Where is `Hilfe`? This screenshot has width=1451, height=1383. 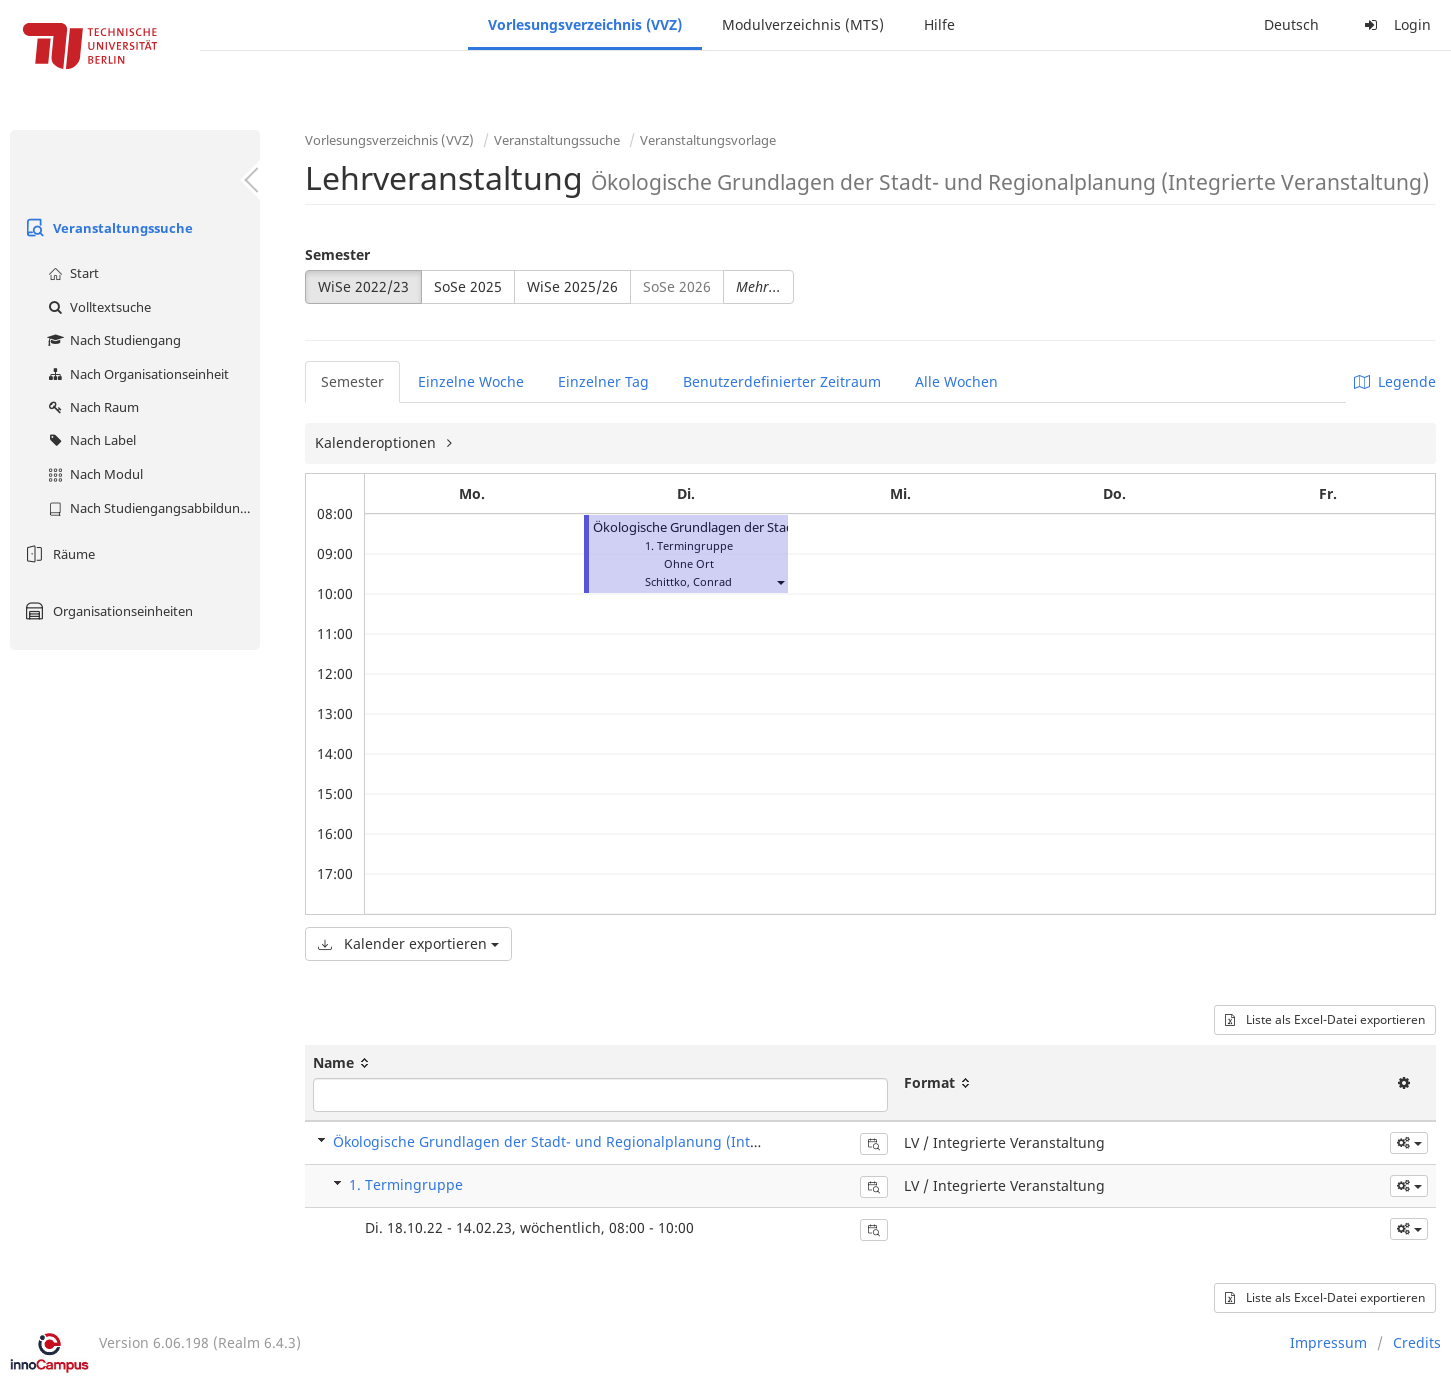
Hilfe is located at coordinates (939, 24).